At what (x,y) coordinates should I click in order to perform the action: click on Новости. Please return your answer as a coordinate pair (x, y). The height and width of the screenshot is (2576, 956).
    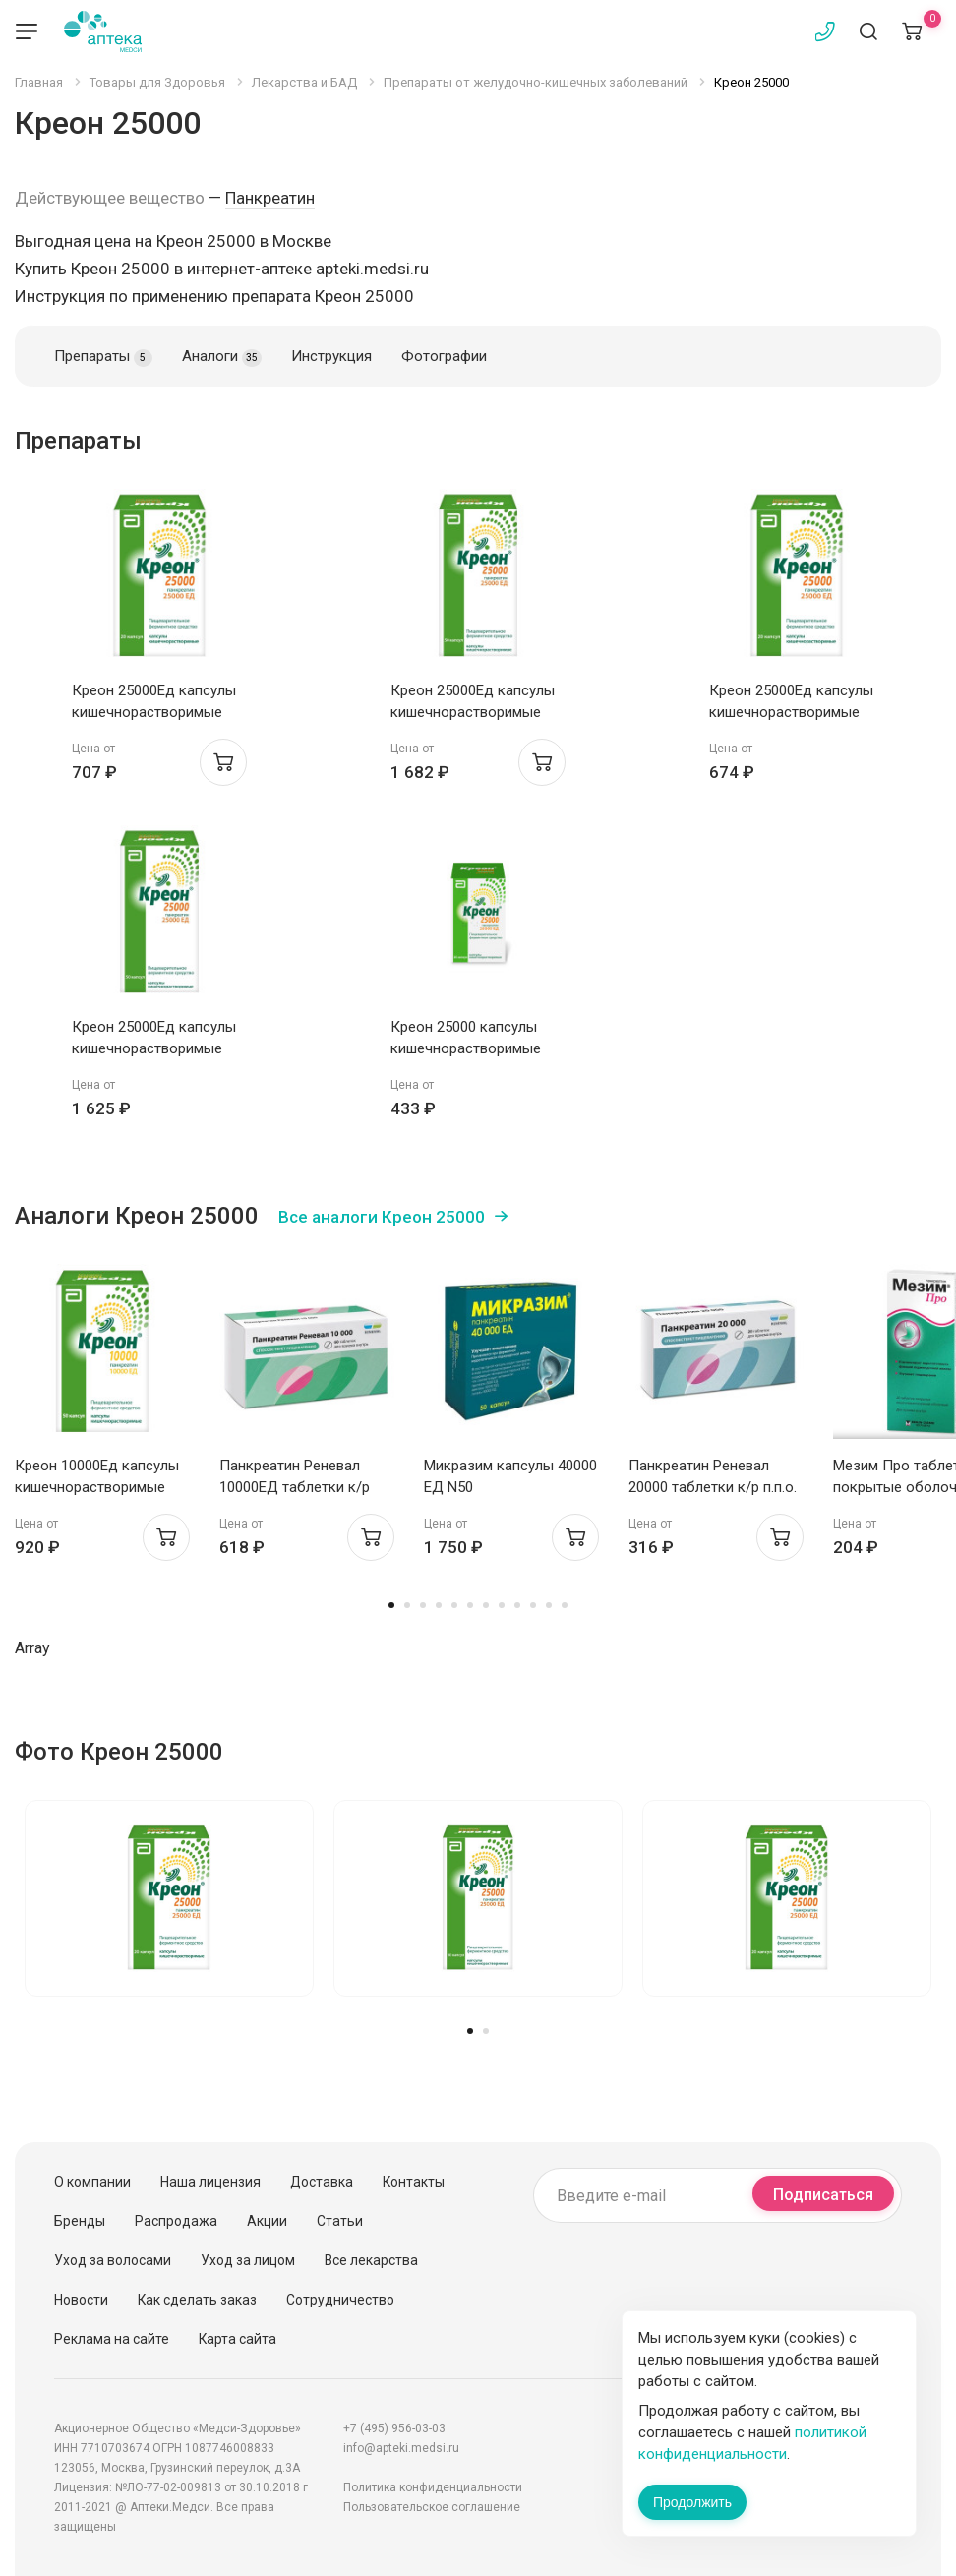
    Looking at the image, I should click on (81, 2299).